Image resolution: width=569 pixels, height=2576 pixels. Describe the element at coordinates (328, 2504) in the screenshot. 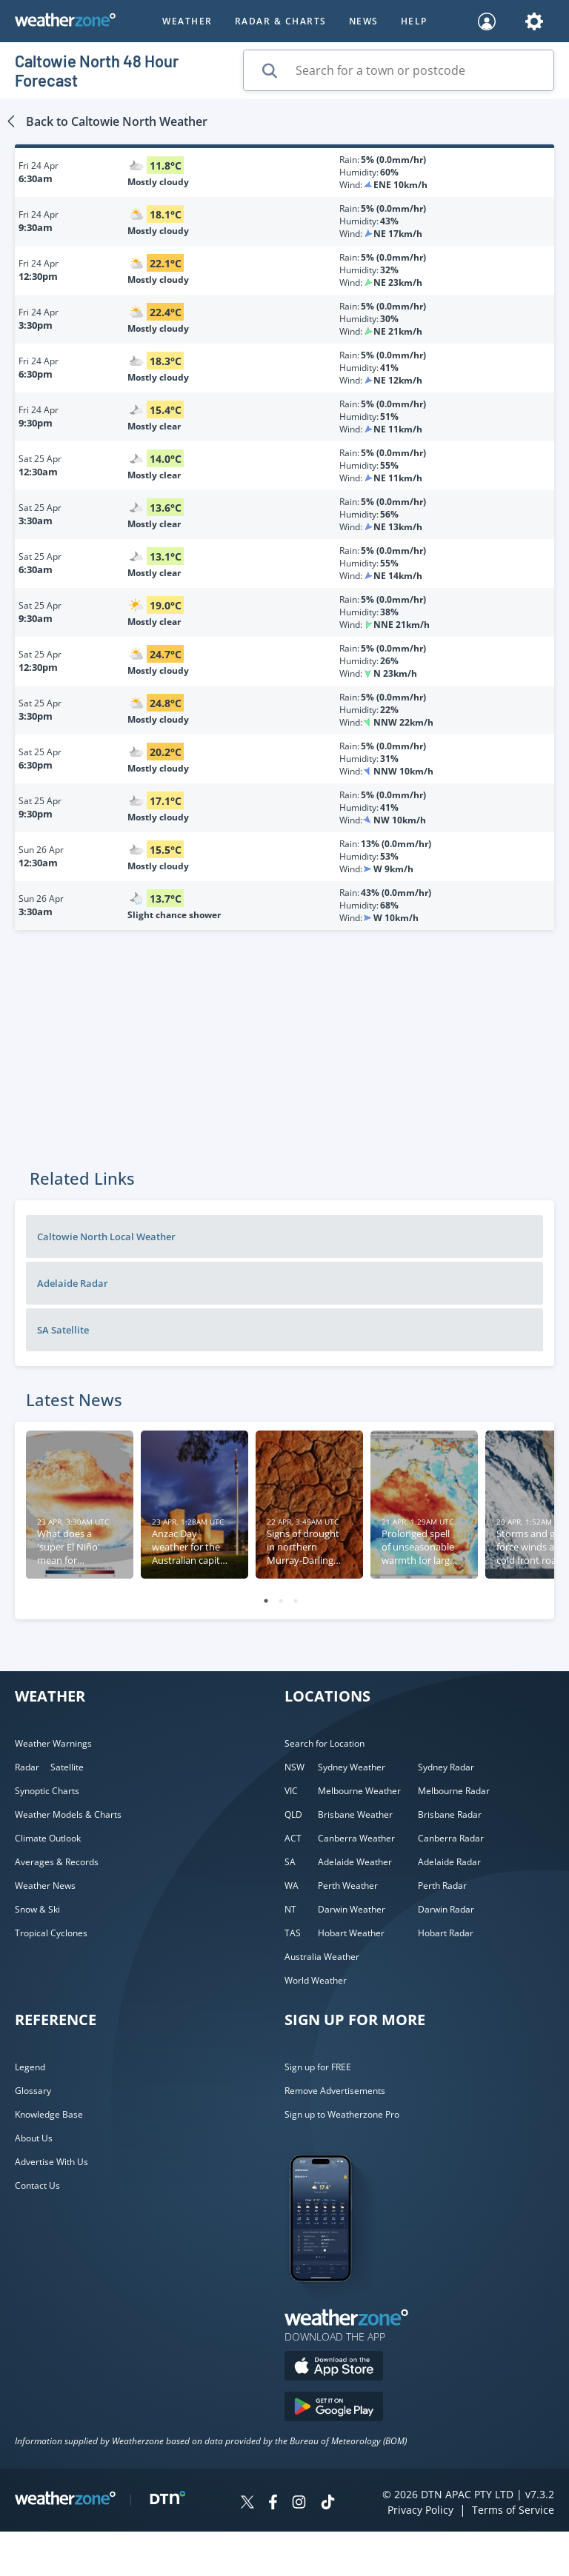

I see `[Weatherzone on TikTok]` at that location.